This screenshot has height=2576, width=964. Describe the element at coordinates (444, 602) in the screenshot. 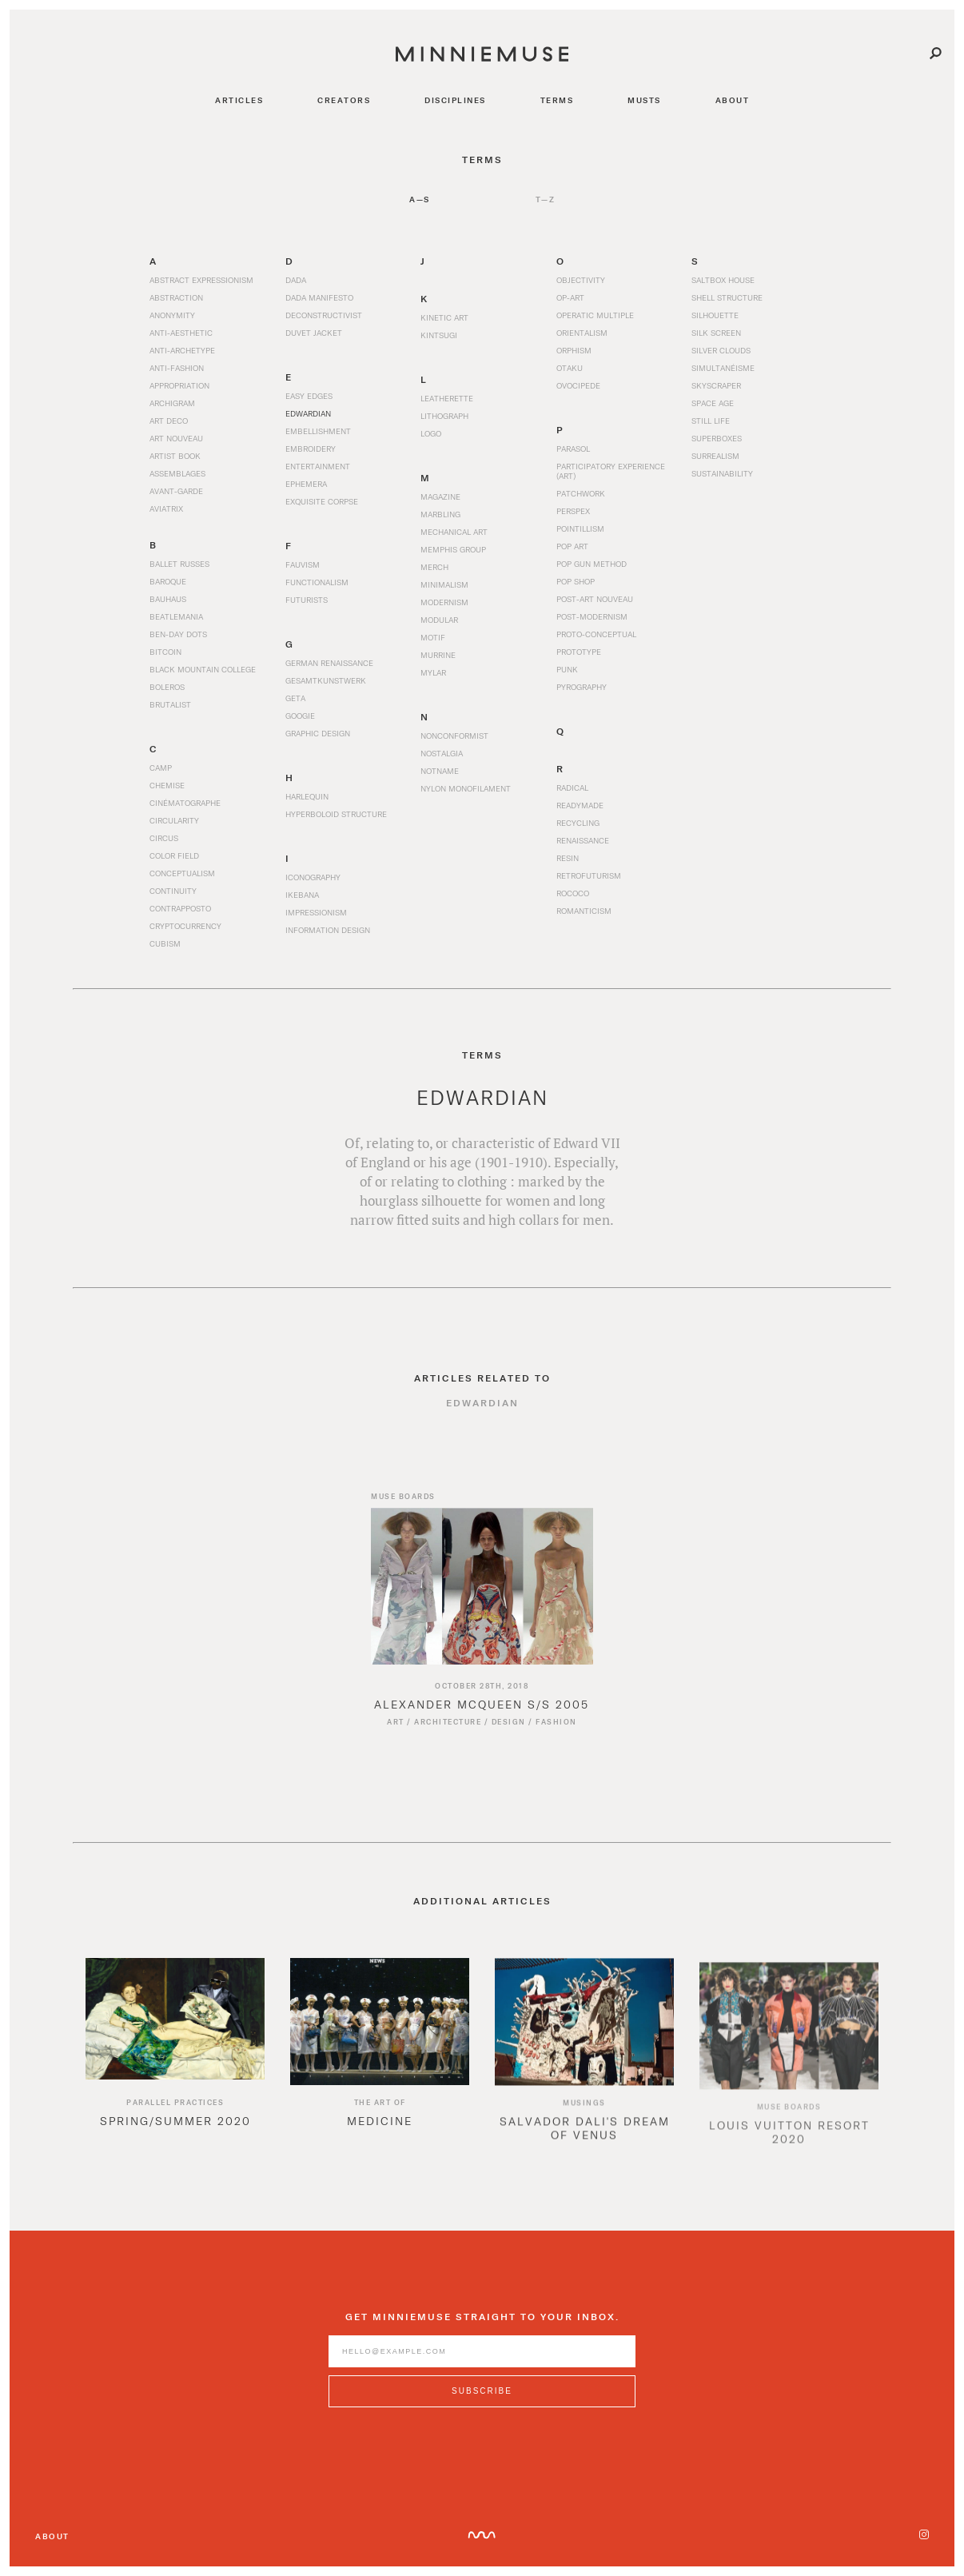

I see `Modernism` at that location.